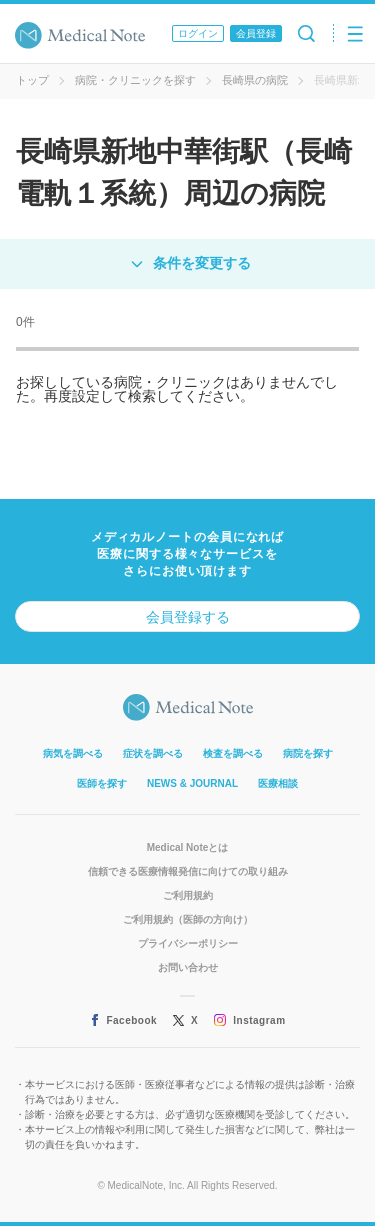 This screenshot has width=375, height=1226. I want to click on 医師を探す, so click(102, 783).